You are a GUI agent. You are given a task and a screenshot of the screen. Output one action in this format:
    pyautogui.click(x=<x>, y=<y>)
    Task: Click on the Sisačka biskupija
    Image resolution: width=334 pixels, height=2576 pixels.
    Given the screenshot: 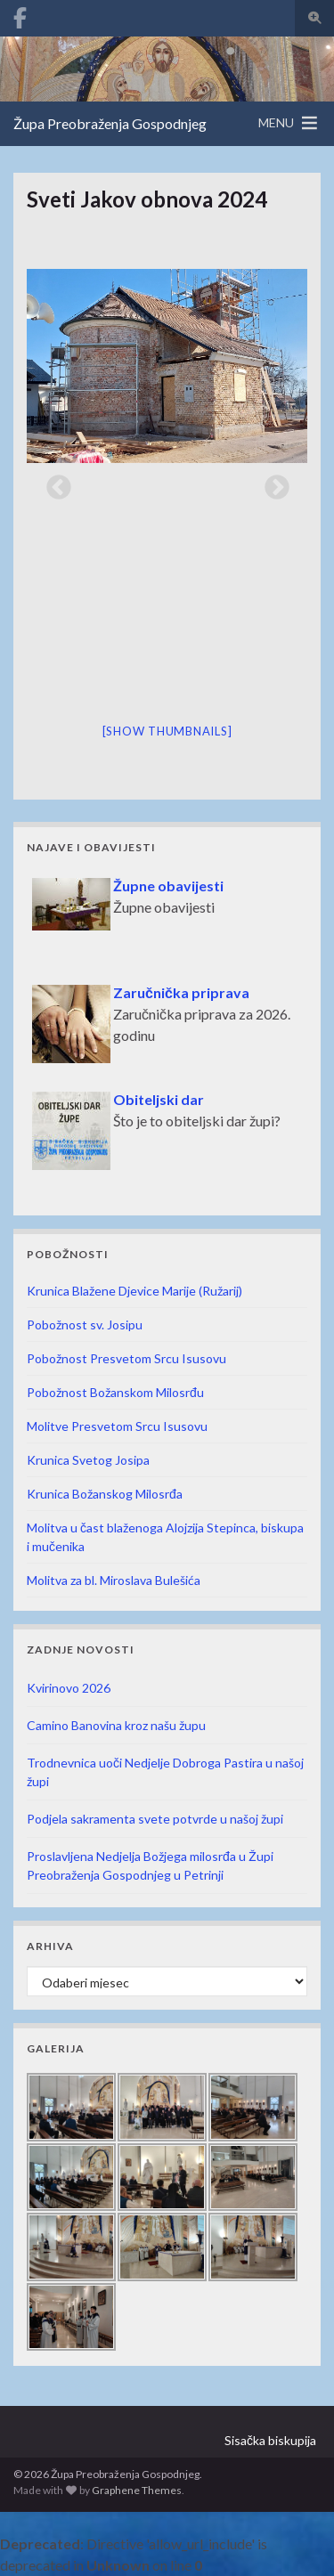 What is the action you would take?
    pyautogui.click(x=270, y=2440)
    